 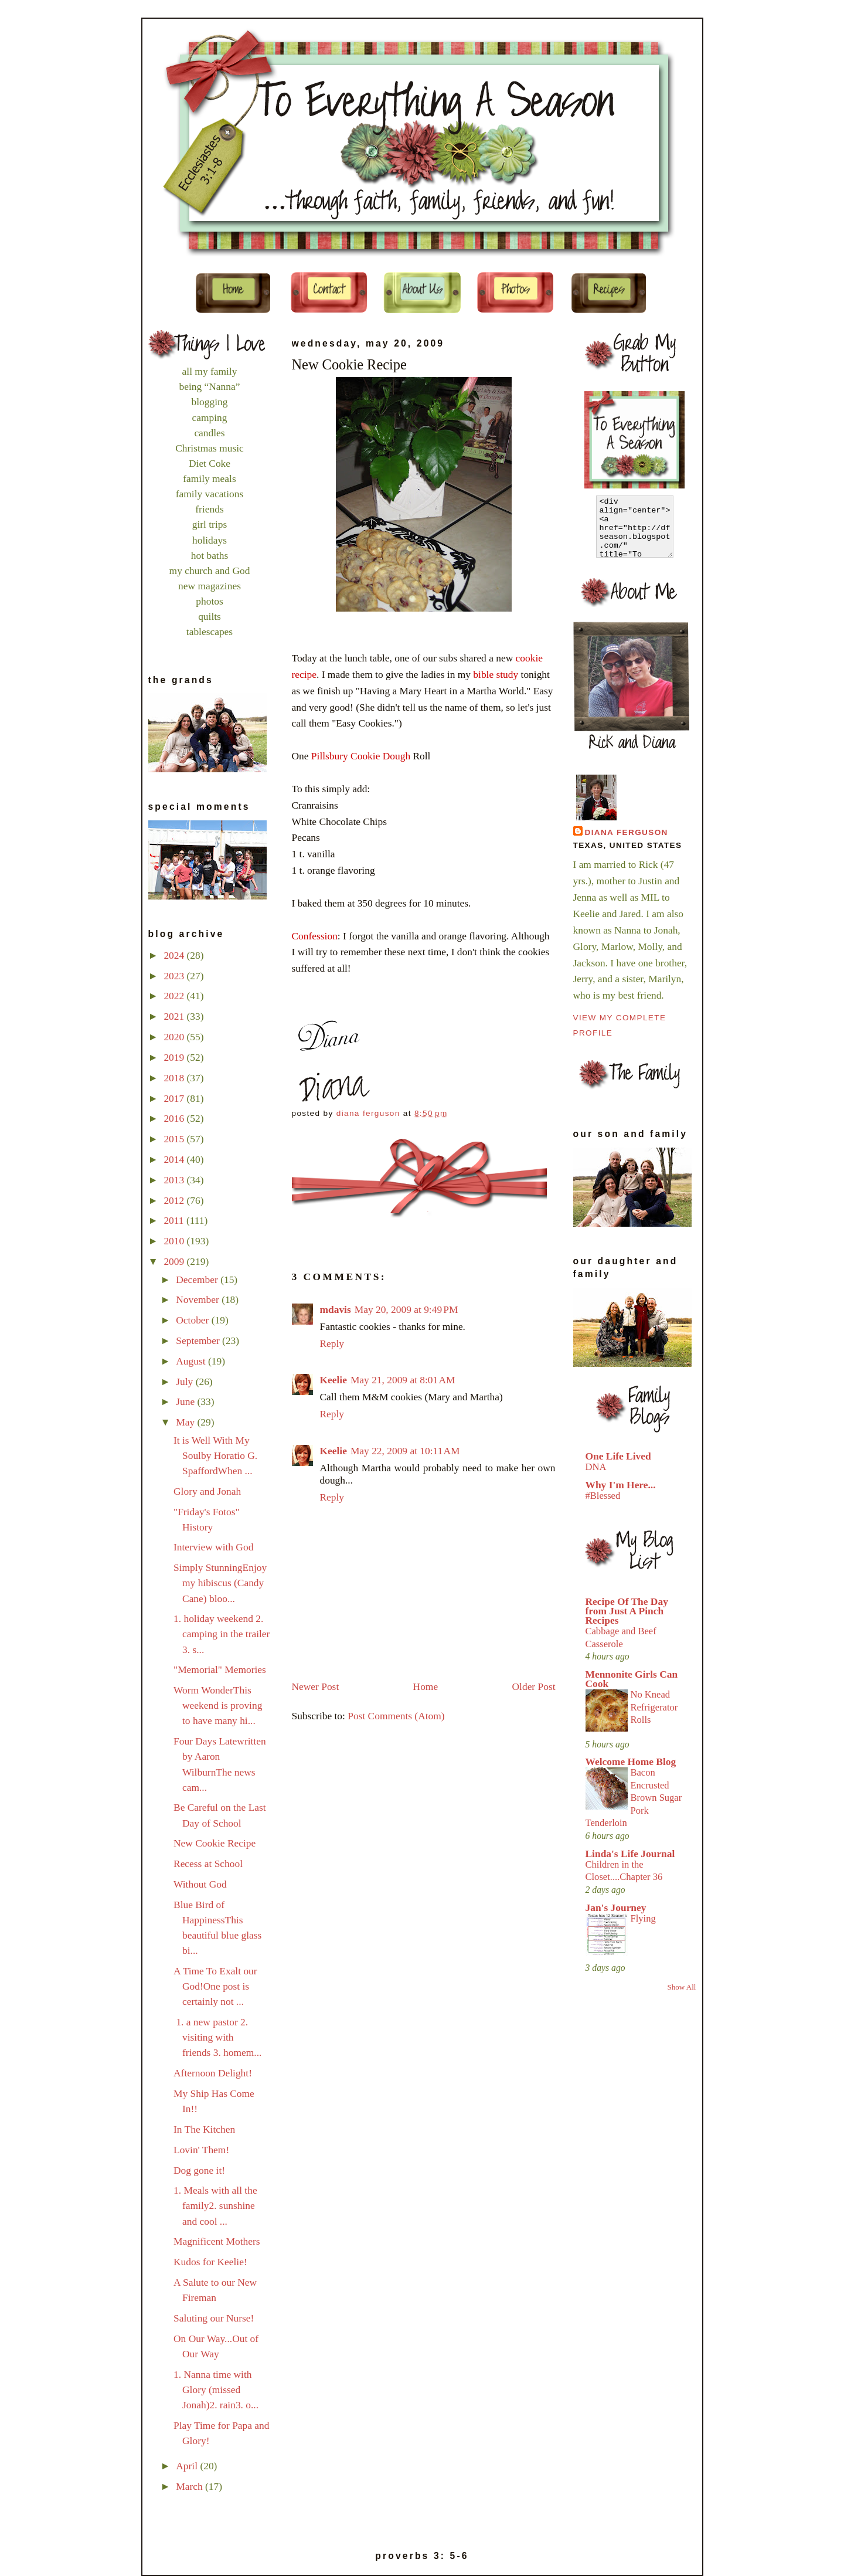 What do you see at coordinates (333, 1380) in the screenshot?
I see `Keelie` at bounding box center [333, 1380].